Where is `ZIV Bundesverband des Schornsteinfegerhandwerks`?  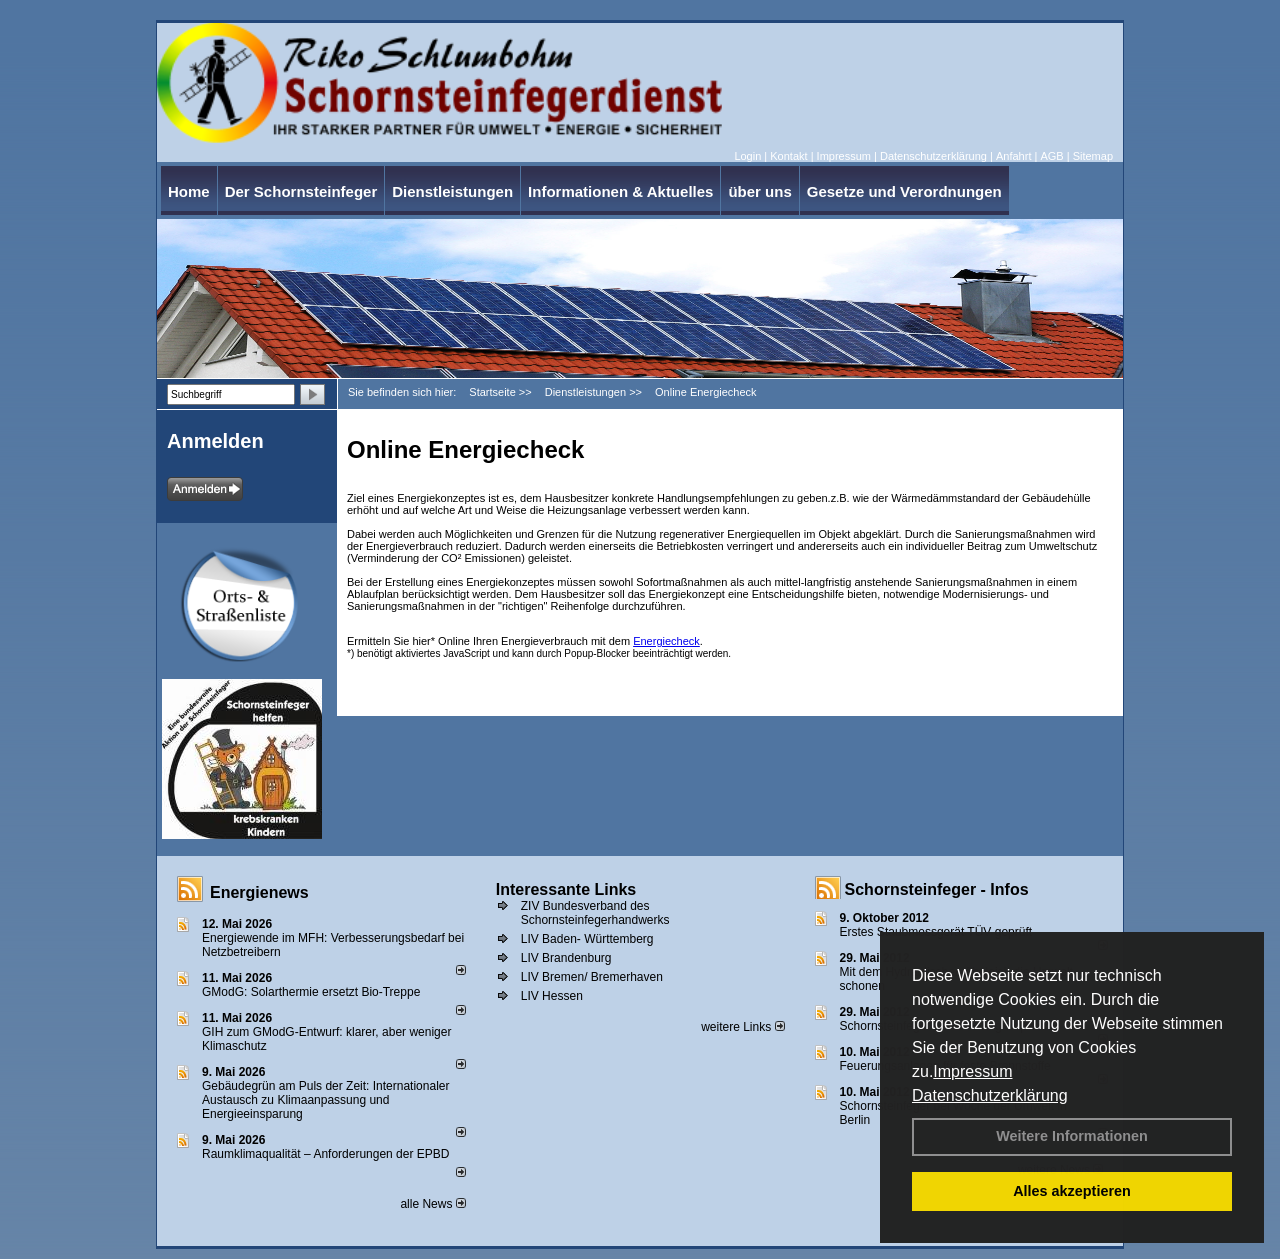 ZIV Bundesverband des Schornsteinfegerhandwerks is located at coordinates (595, 913).